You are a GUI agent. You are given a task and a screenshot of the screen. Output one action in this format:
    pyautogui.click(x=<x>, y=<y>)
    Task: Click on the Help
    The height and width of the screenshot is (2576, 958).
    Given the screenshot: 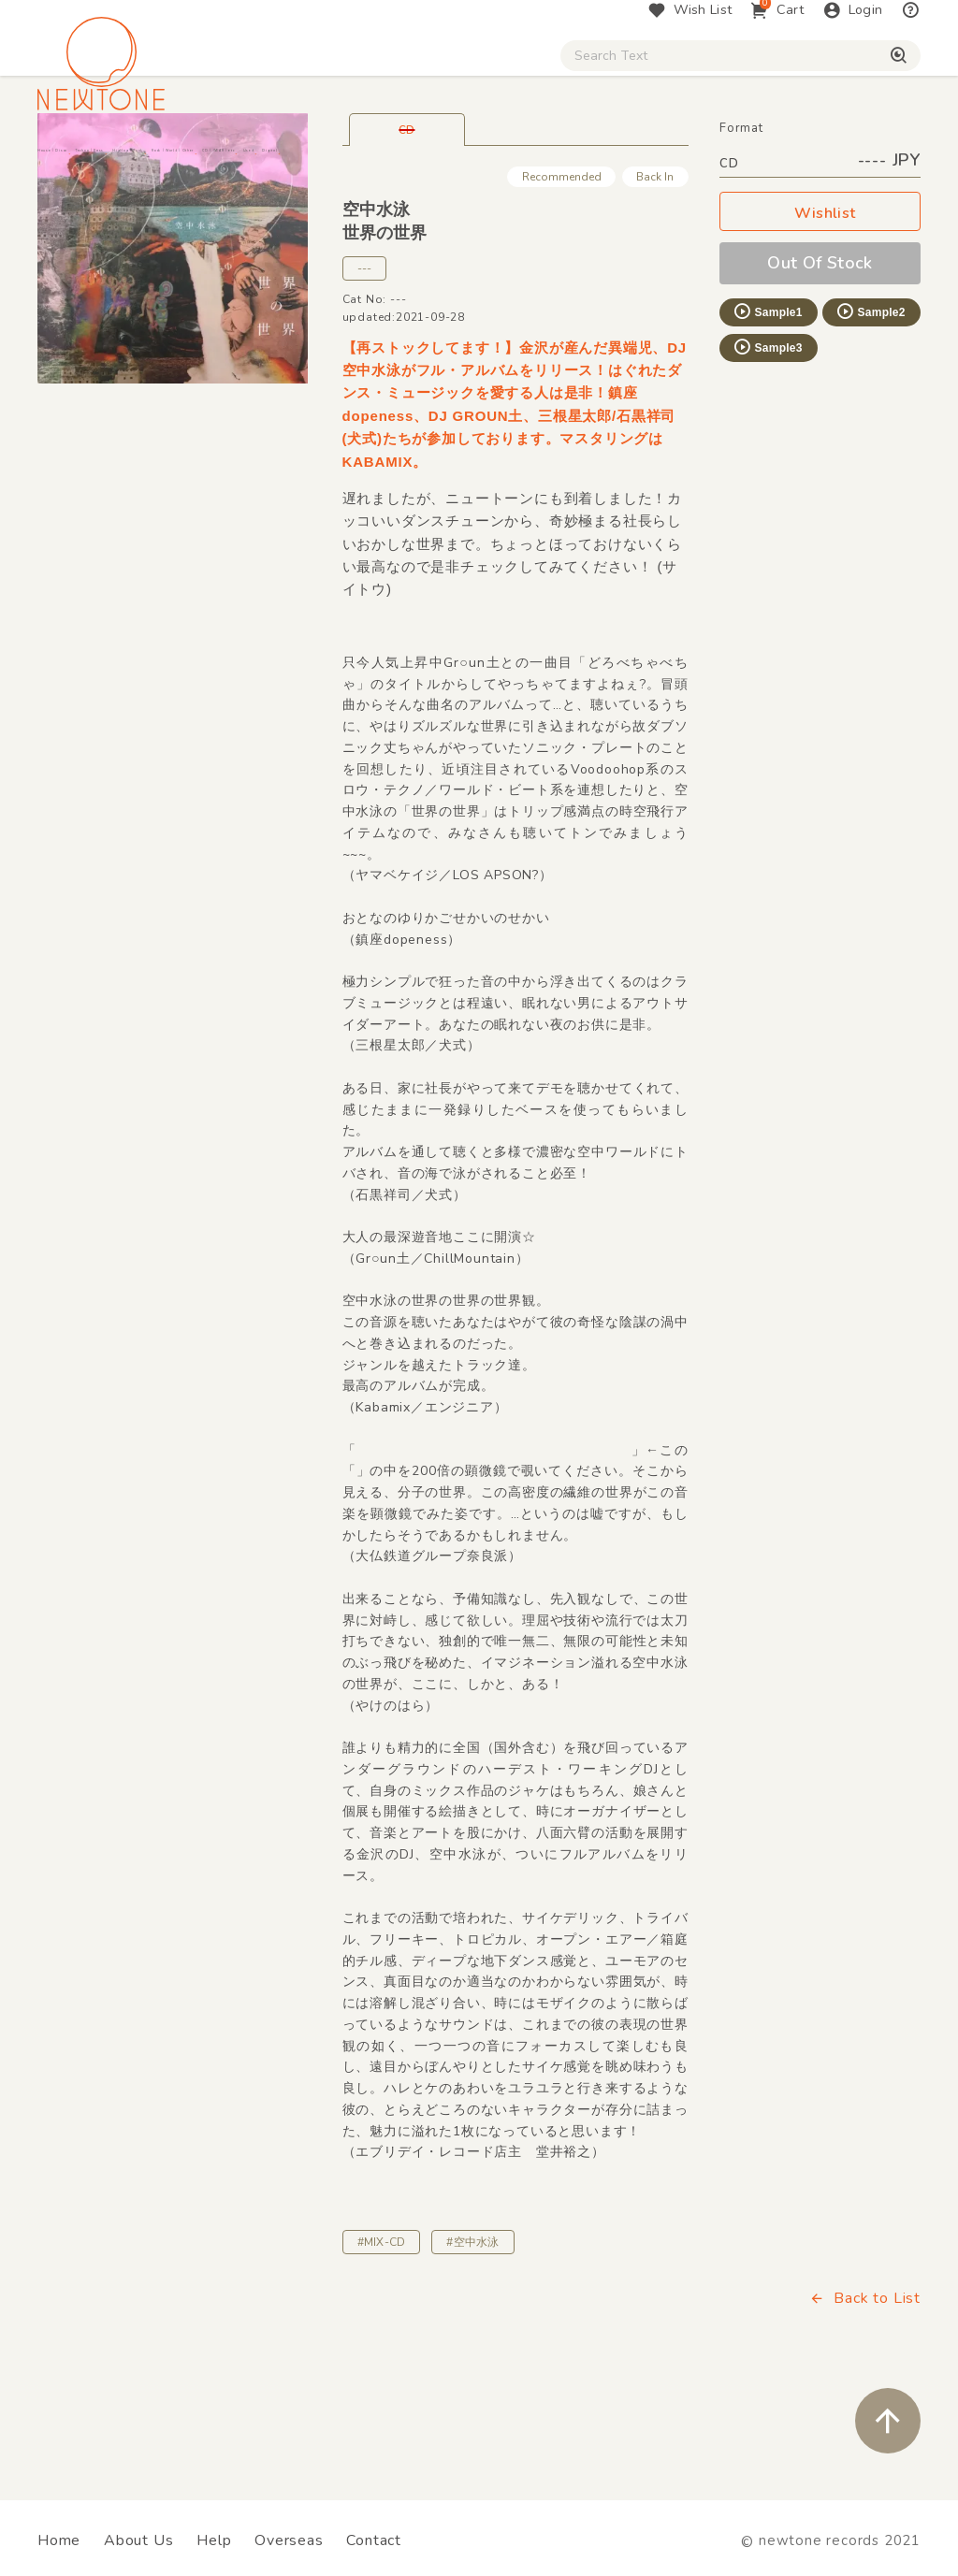 What is the action you would take?
    pyautogui.click(x=213, y=2540)
    